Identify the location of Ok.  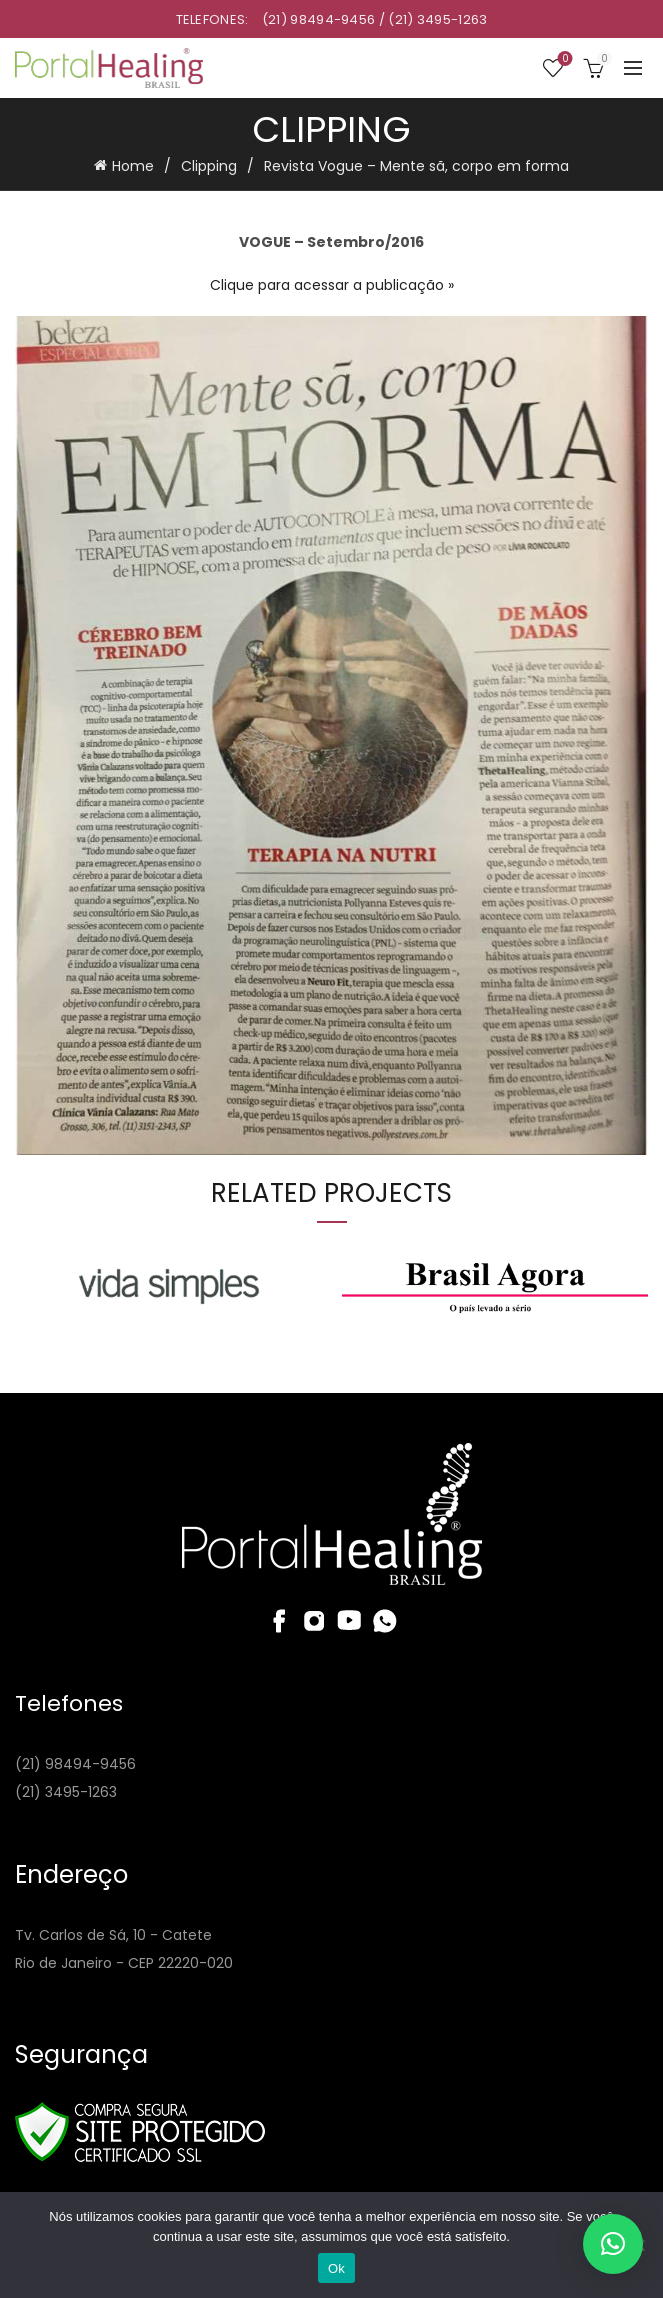
(336, 2268).